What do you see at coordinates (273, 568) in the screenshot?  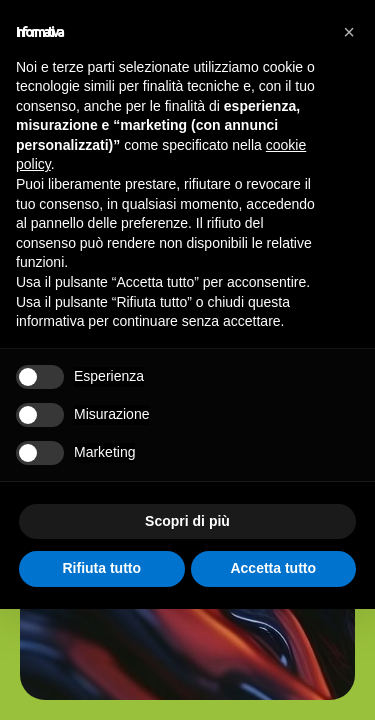 I see `Accetta tutto [button]` at bounding box center [273, 568].